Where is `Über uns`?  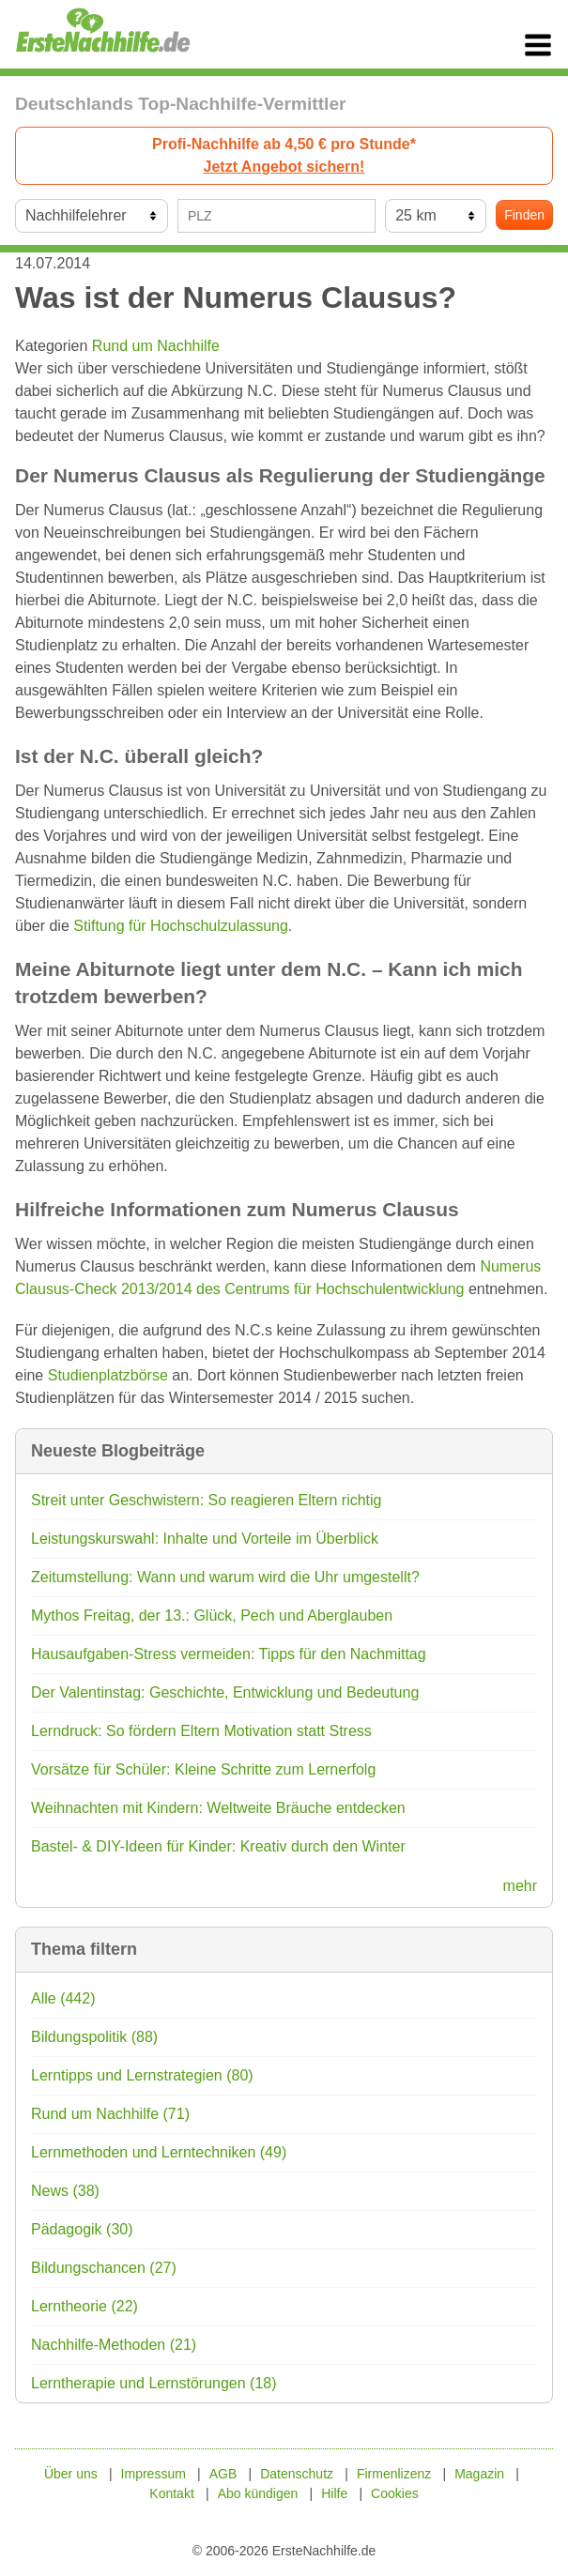 Über uns is located at coordinates (71, 2473).